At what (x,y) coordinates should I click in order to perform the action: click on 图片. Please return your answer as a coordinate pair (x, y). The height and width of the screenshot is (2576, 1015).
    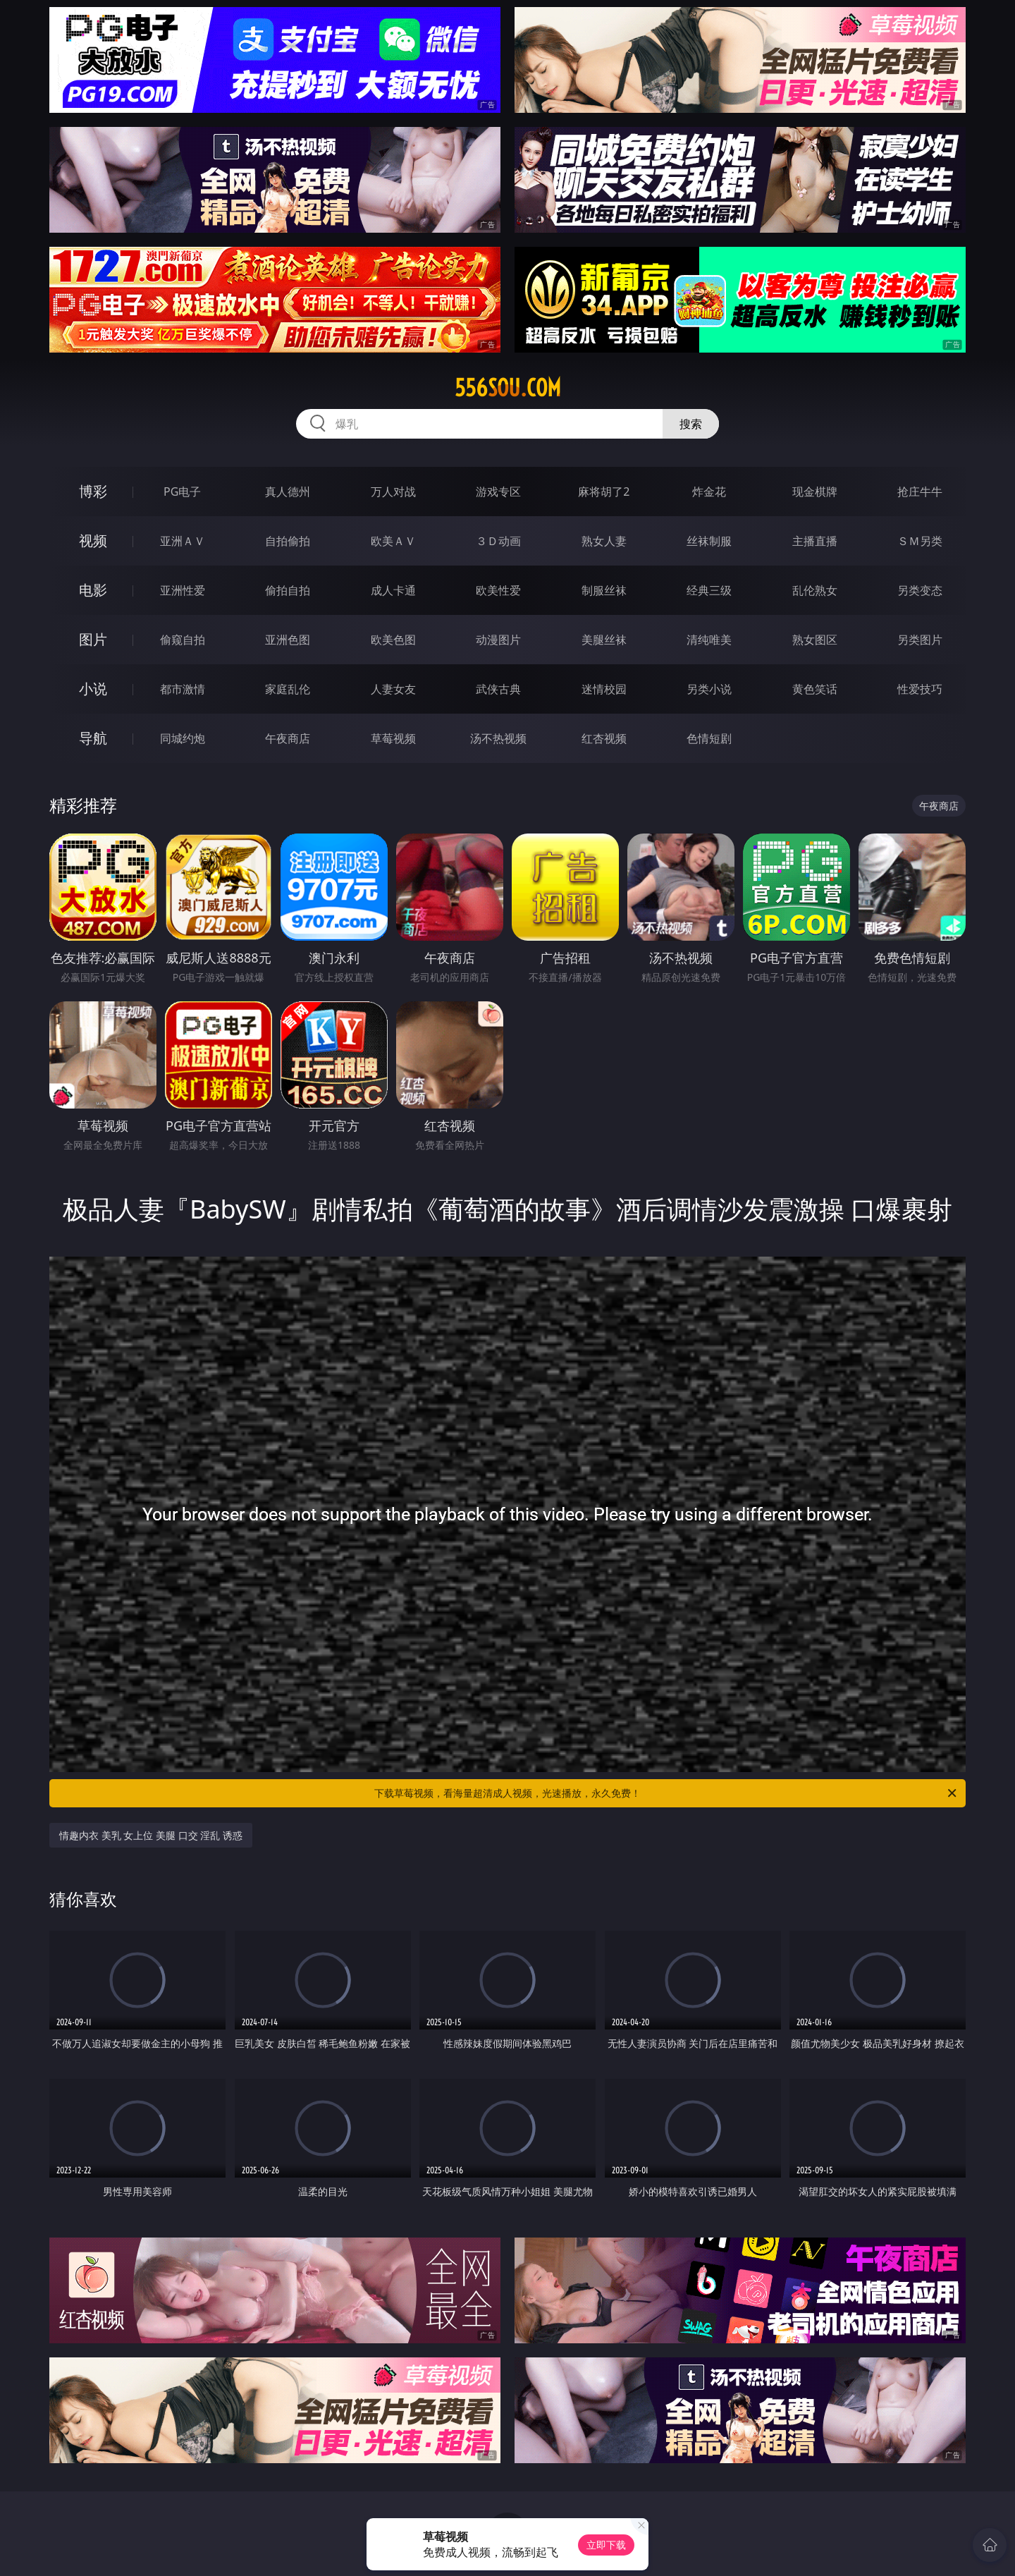
    Looking at the image, I should click on (93, 639).